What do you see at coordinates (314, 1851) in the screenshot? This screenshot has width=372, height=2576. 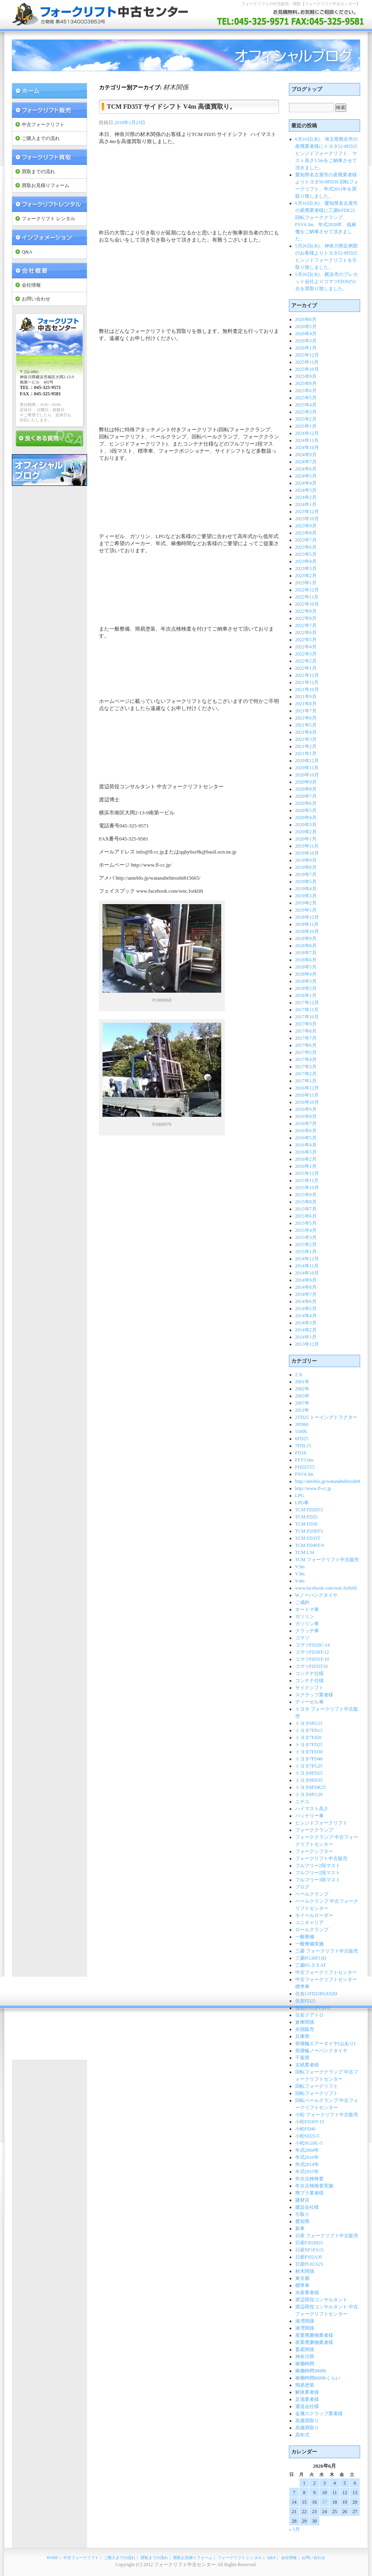 I see `フォークシフター` at bounding box center [314, 1851].